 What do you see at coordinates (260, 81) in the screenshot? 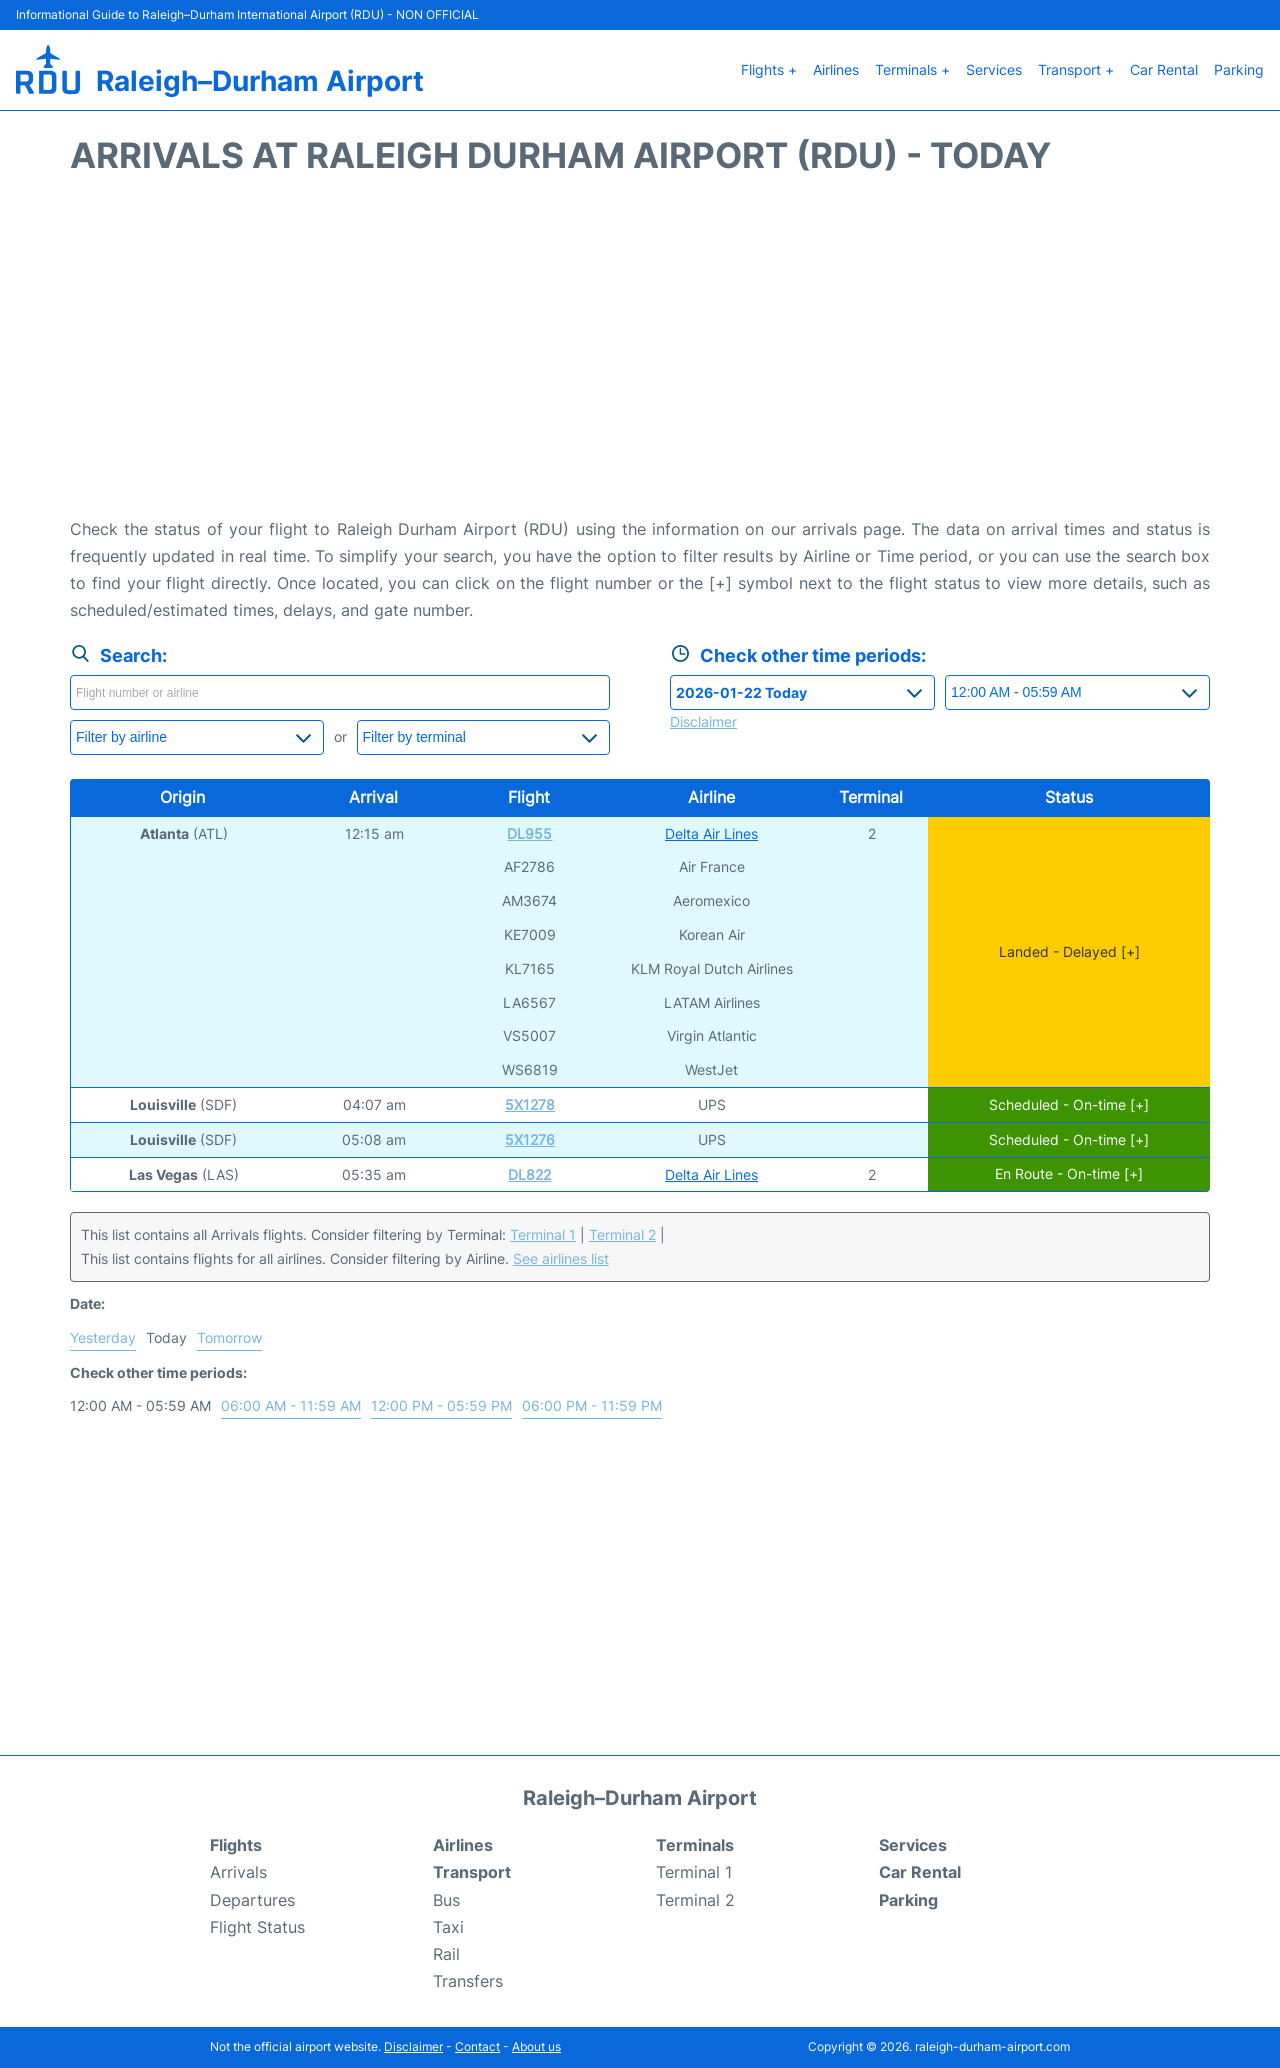
I see `Raleigh–Durham Airport` at bounding box center [260, 81].